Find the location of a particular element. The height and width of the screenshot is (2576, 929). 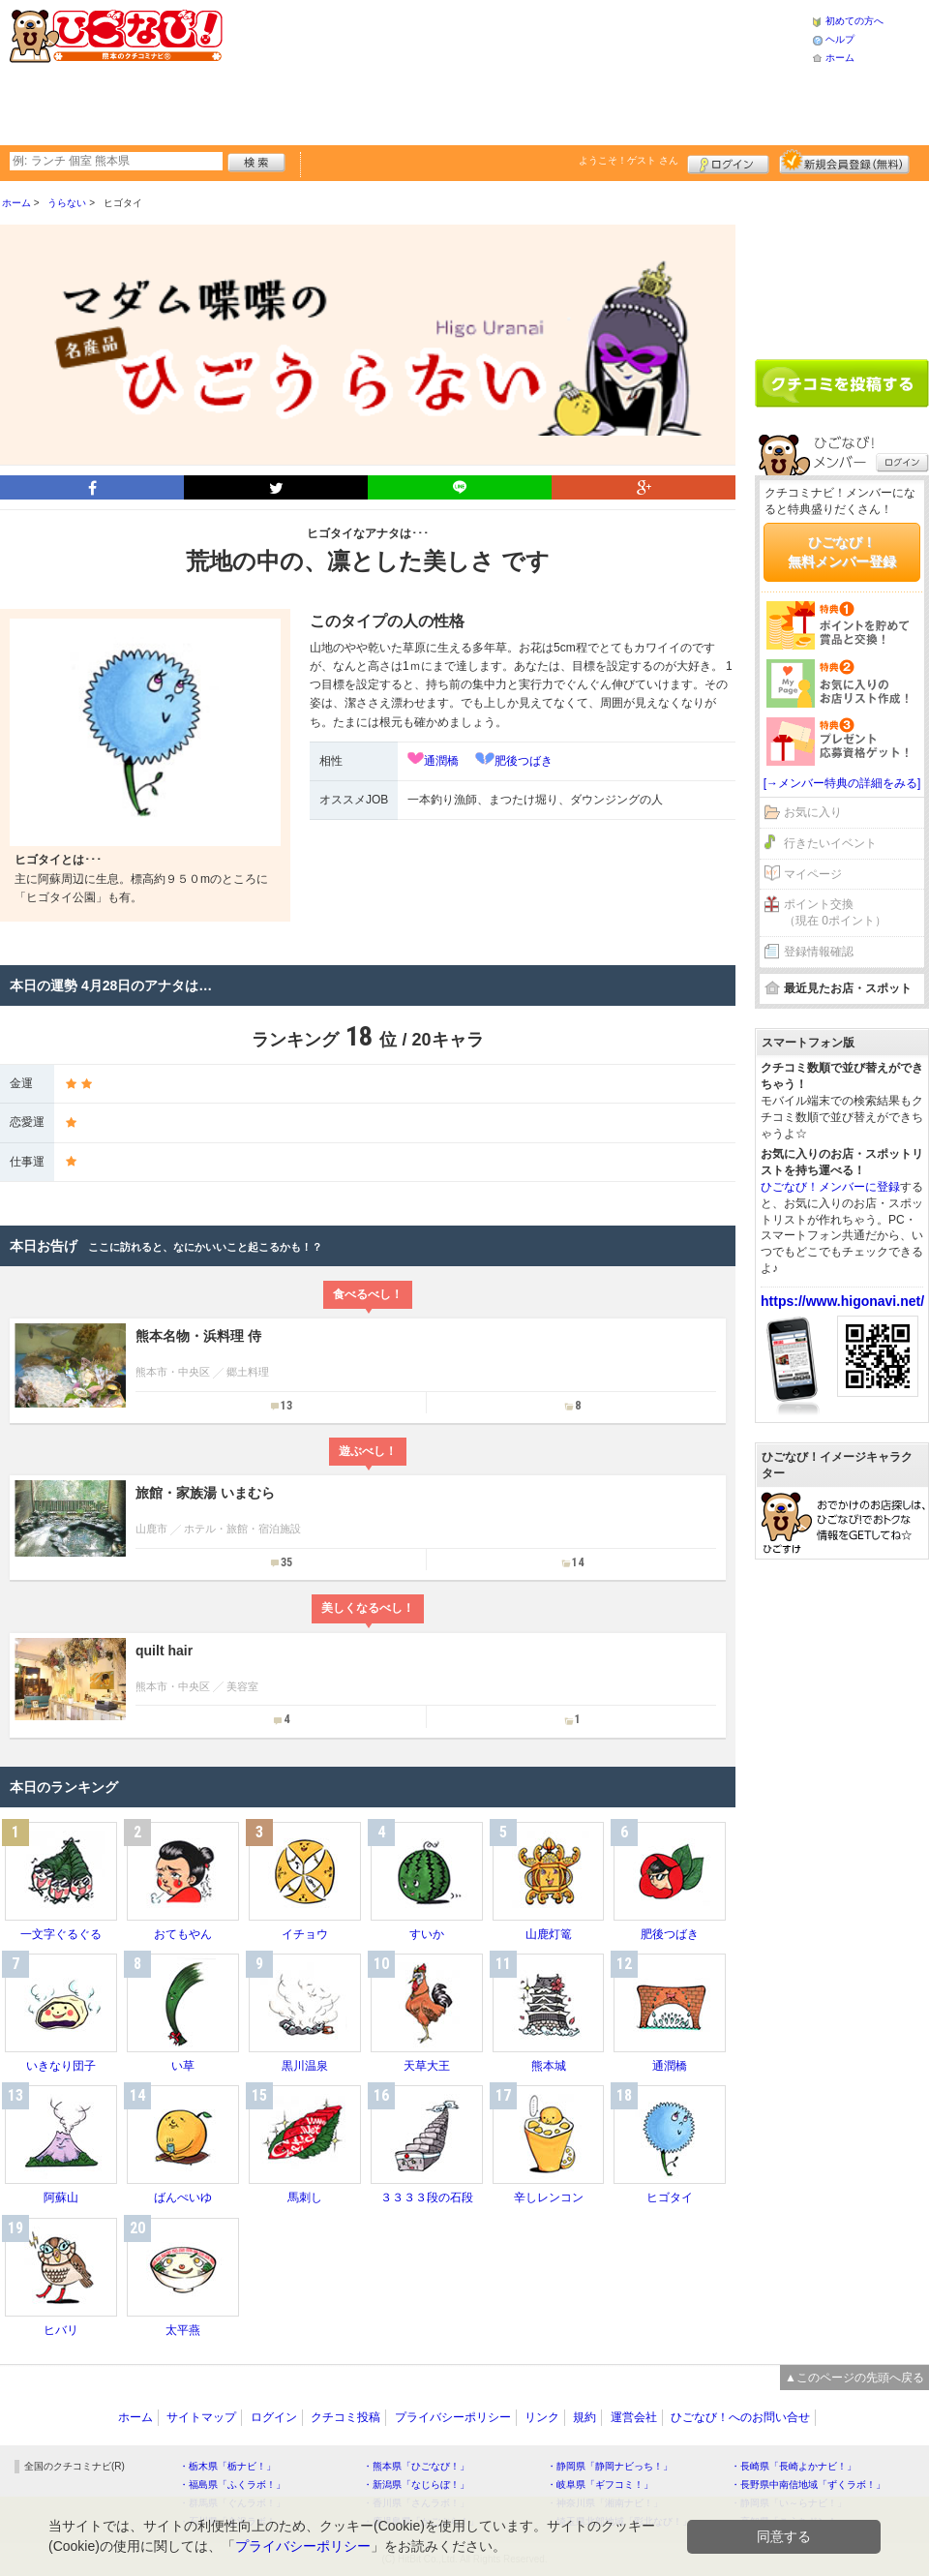

ログイン is located at coordinates (728, 161).